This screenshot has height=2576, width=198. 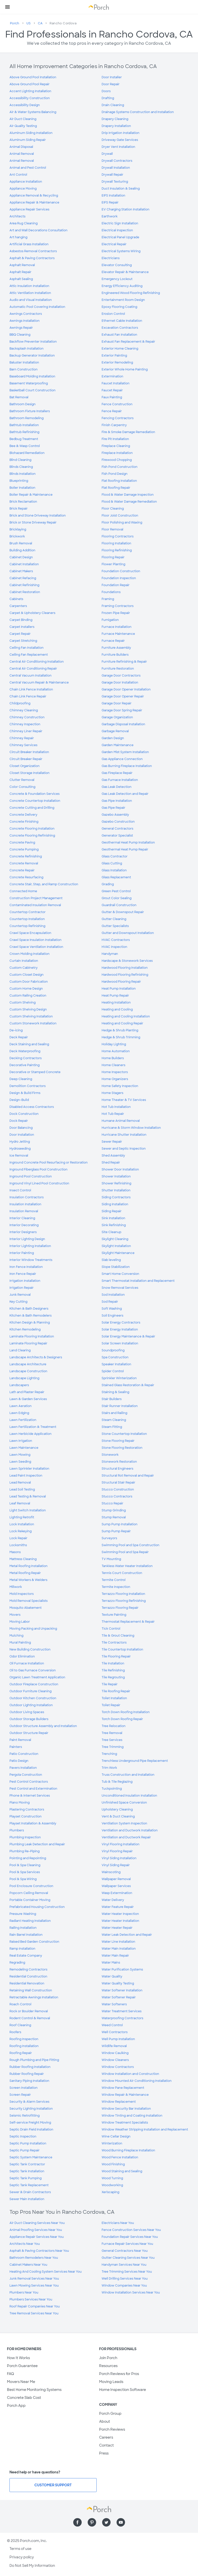 I want to click on Color Consulting, so click(x=22, y=787).